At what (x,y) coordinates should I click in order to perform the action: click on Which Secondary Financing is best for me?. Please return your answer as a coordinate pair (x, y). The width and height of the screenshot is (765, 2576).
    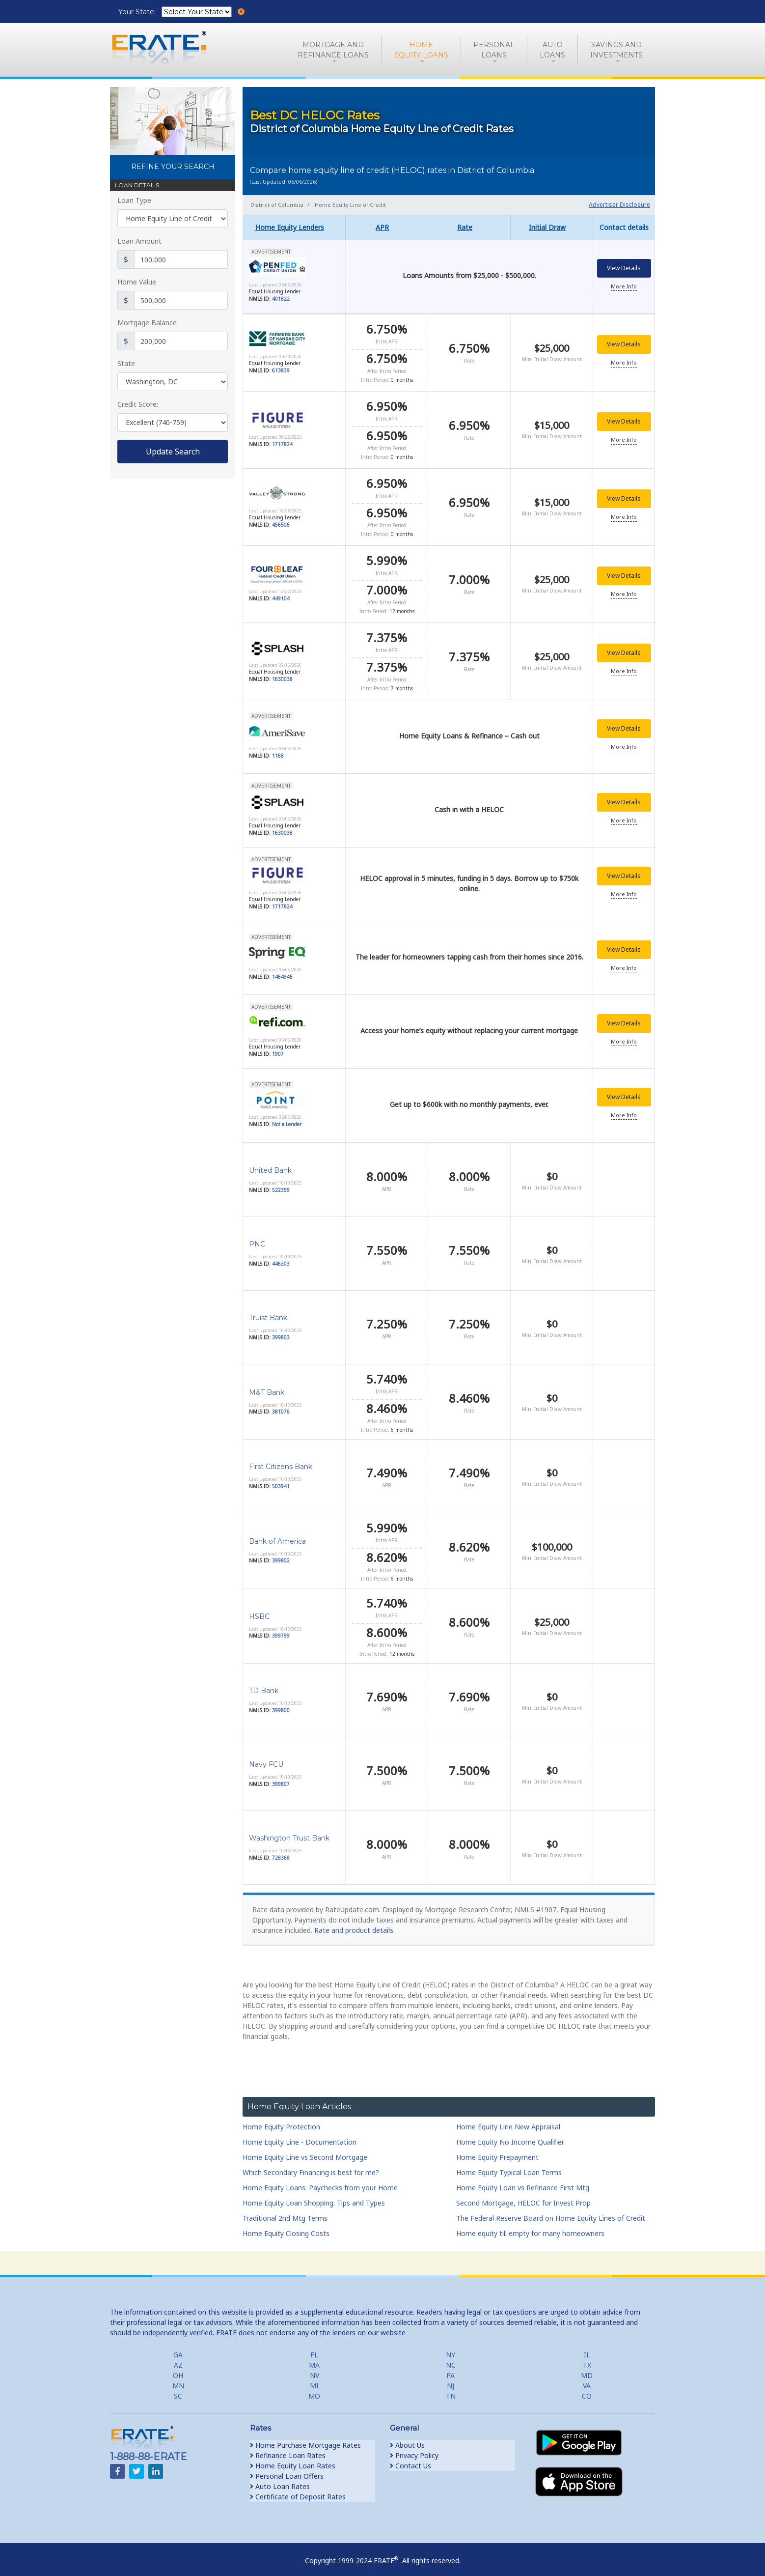
    Looking at the image, I should click on (311, 2165).